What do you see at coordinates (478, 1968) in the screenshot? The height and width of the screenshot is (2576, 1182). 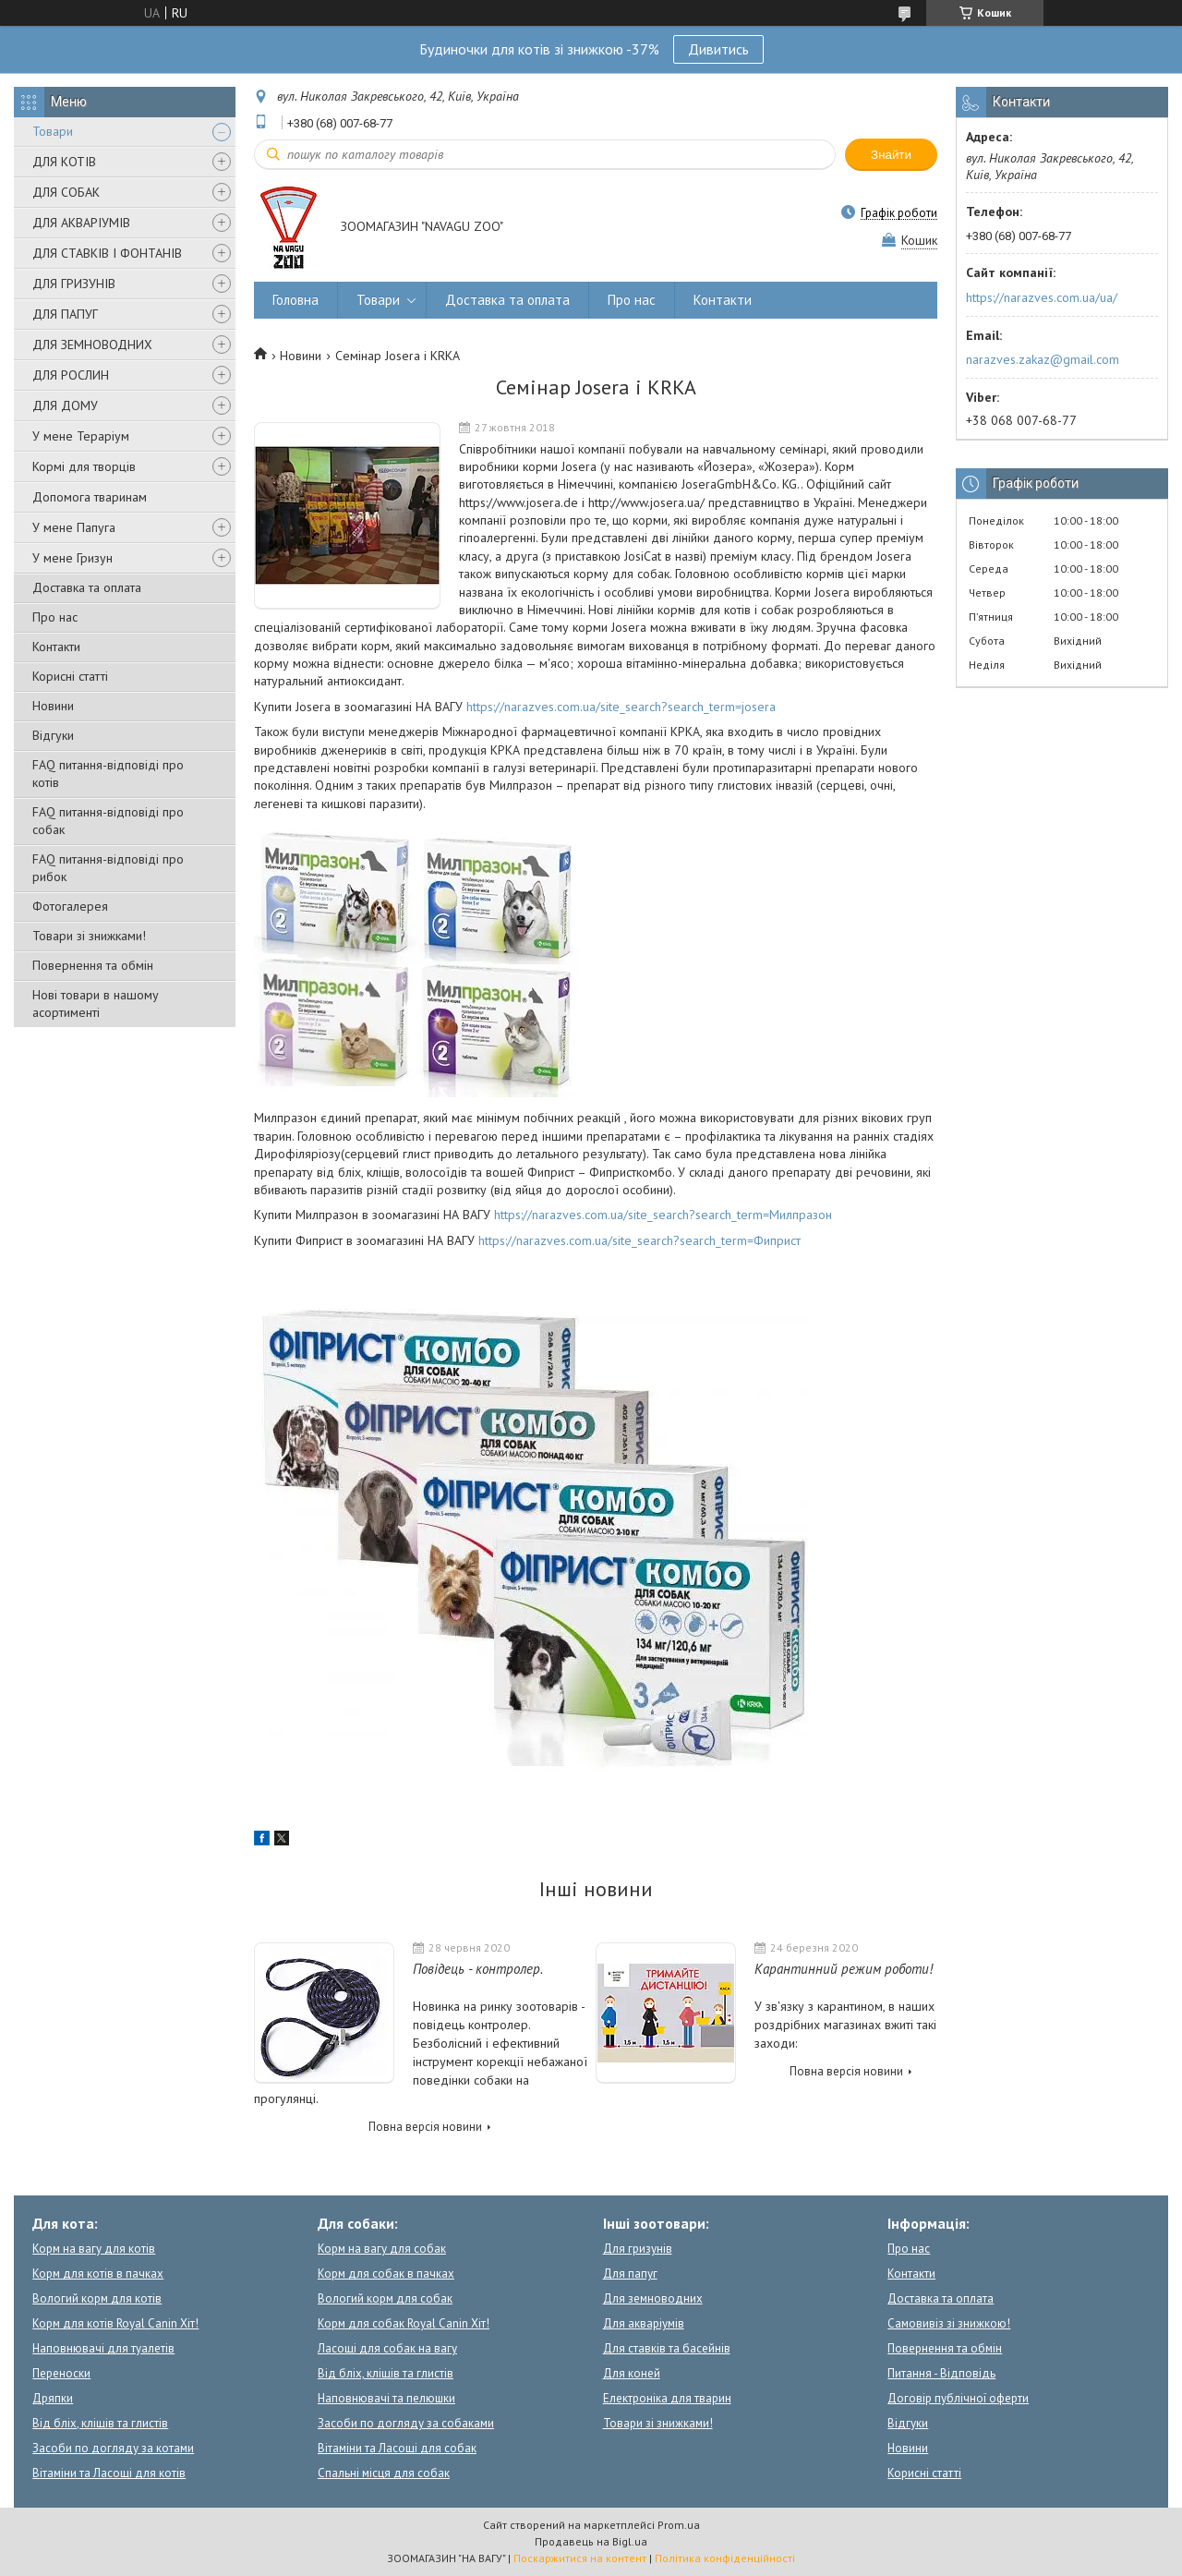 I see `Повідець - контролер.` at bounding box center [478, 1968].